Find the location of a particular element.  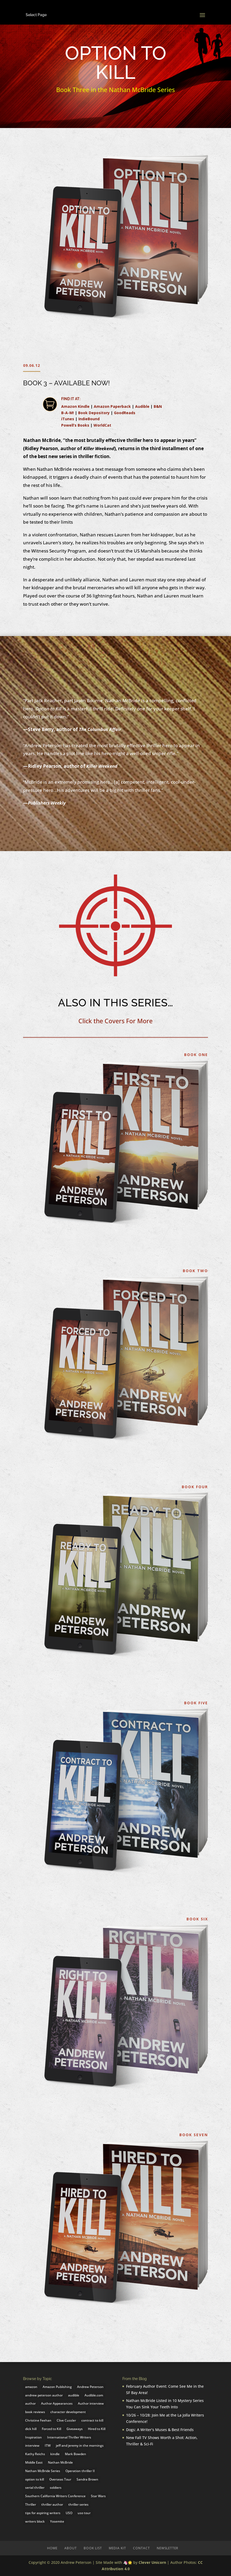

uso tour [uso tour (4 items)] is located at coordinates (84, 2513).